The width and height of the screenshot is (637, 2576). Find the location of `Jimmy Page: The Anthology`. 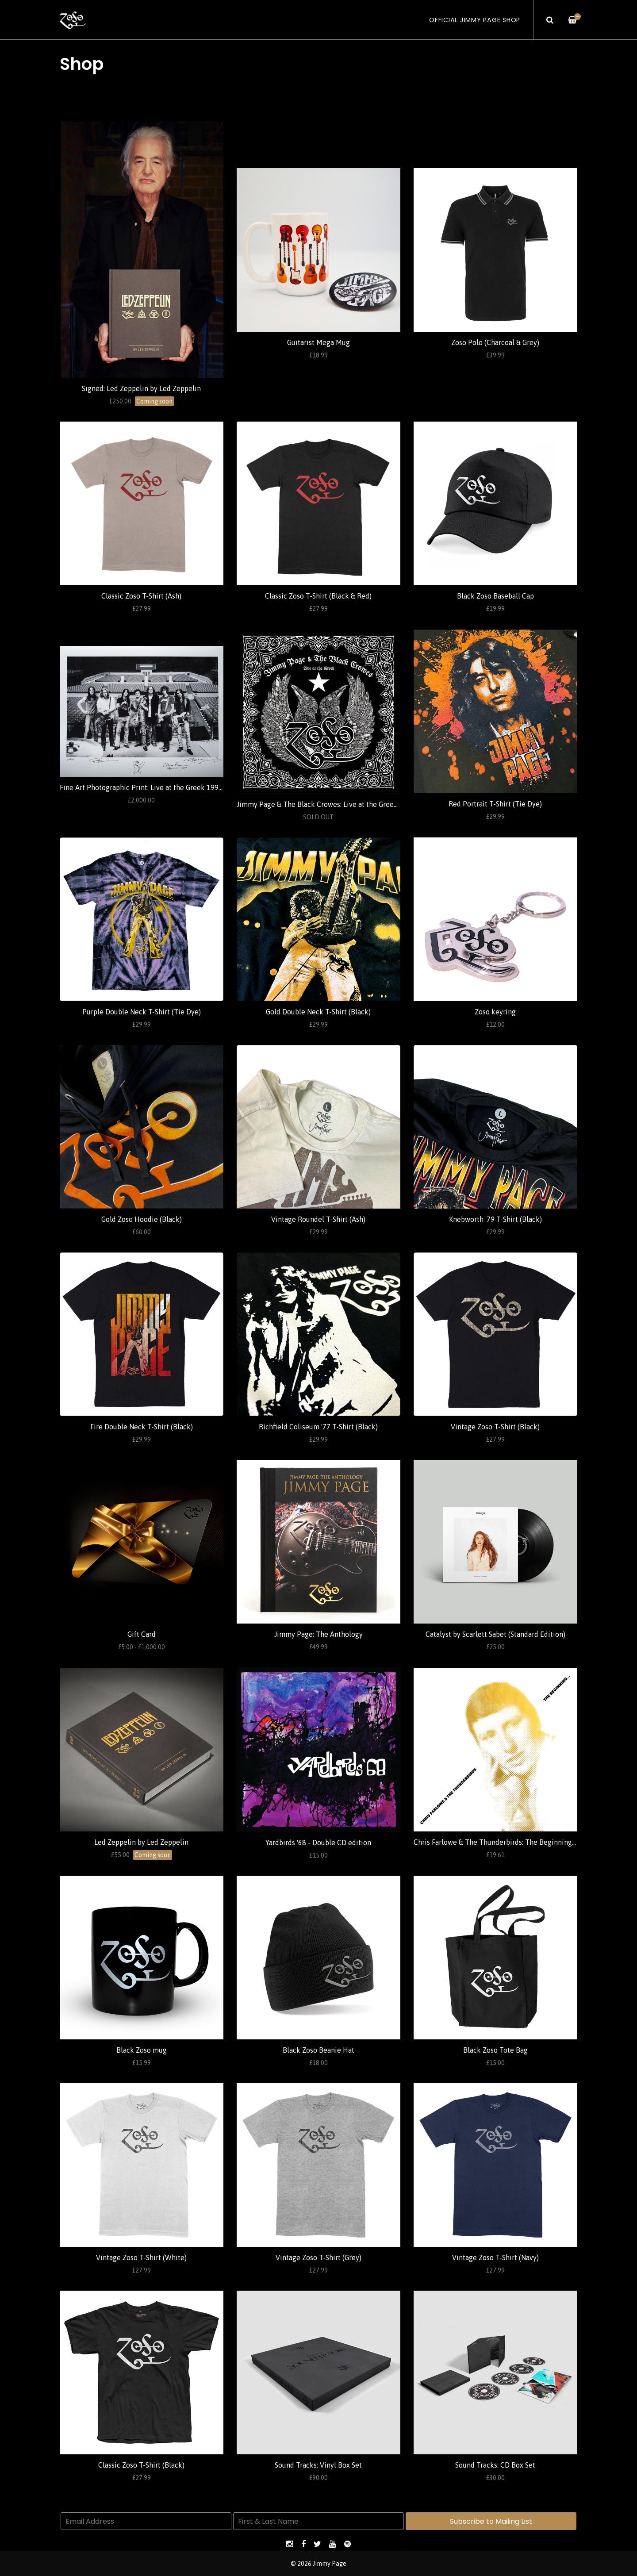

Jimmy Page: The Anthology is located at coordinates (318, 1634).